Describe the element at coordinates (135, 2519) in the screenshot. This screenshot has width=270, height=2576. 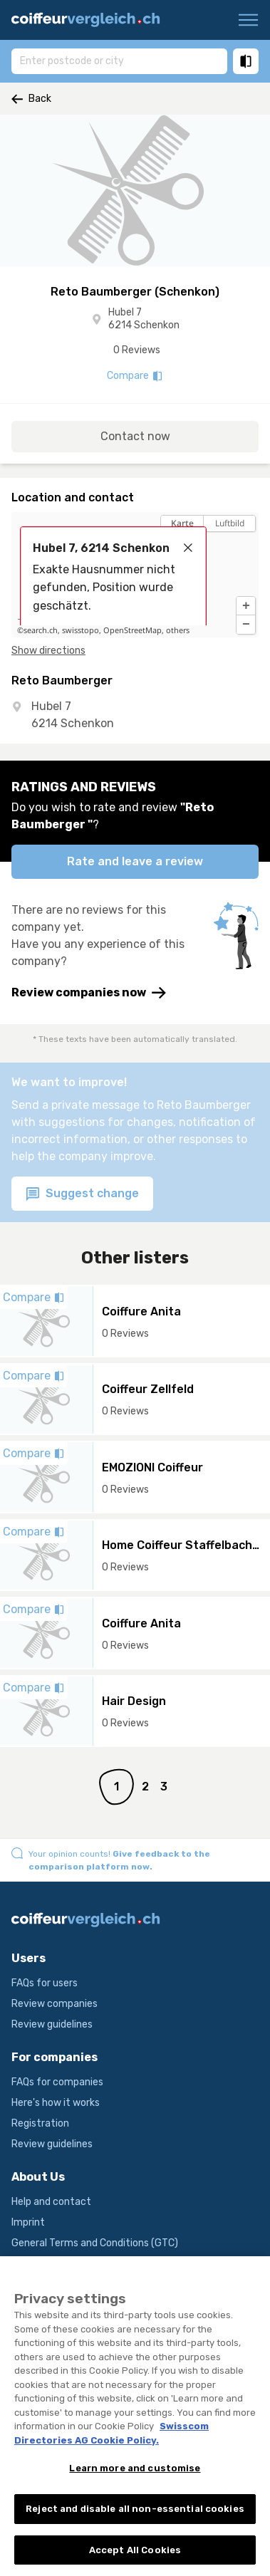
I see `Reject and disable all non-essential cookies` at that location.